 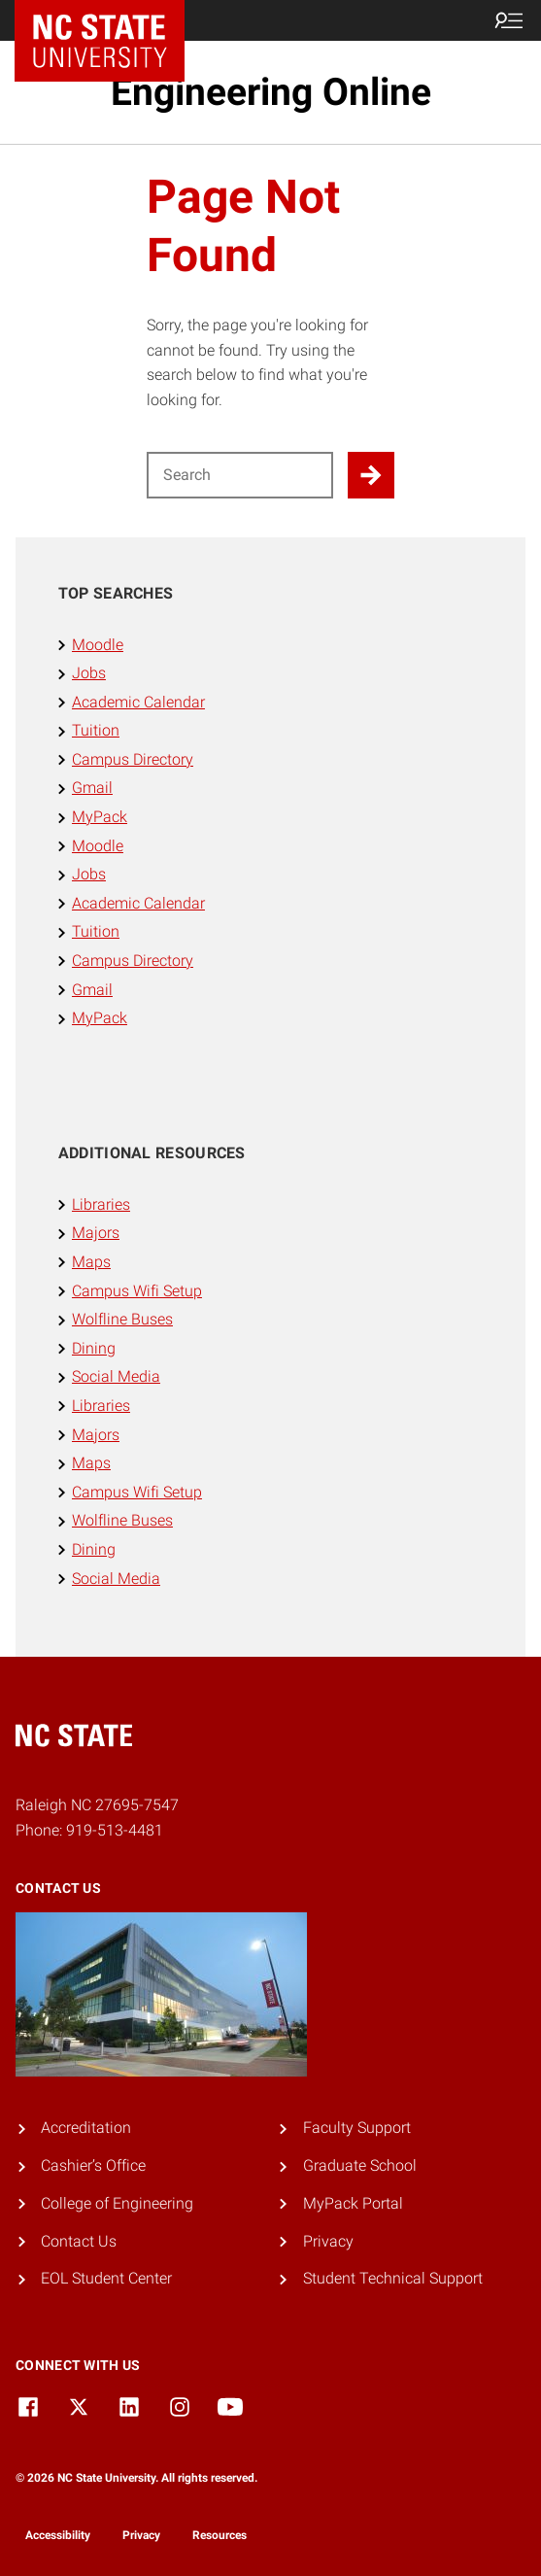 What do you see at coordinates (94, 1348) in the screenshot?
I see `Dining` at bounding box center [94, 1348].